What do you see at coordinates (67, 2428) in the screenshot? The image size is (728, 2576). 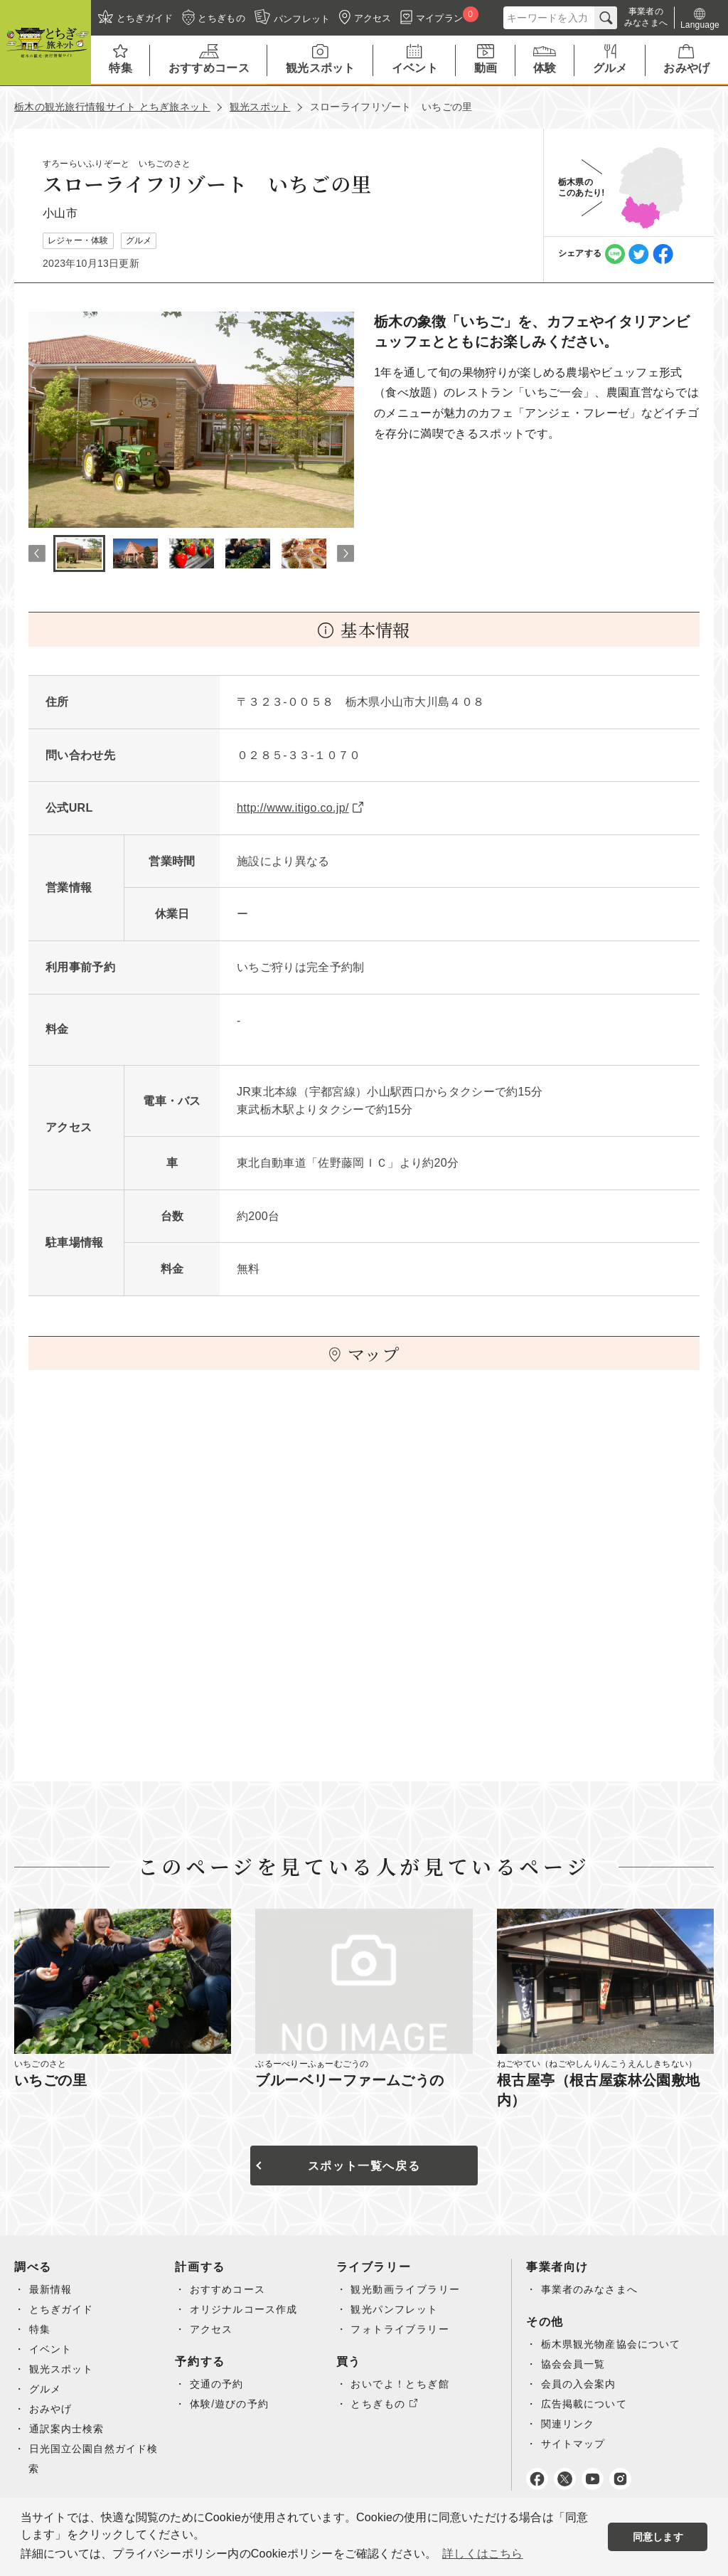 I see `通訳案内士検索` at bounding box center [67, 2428].